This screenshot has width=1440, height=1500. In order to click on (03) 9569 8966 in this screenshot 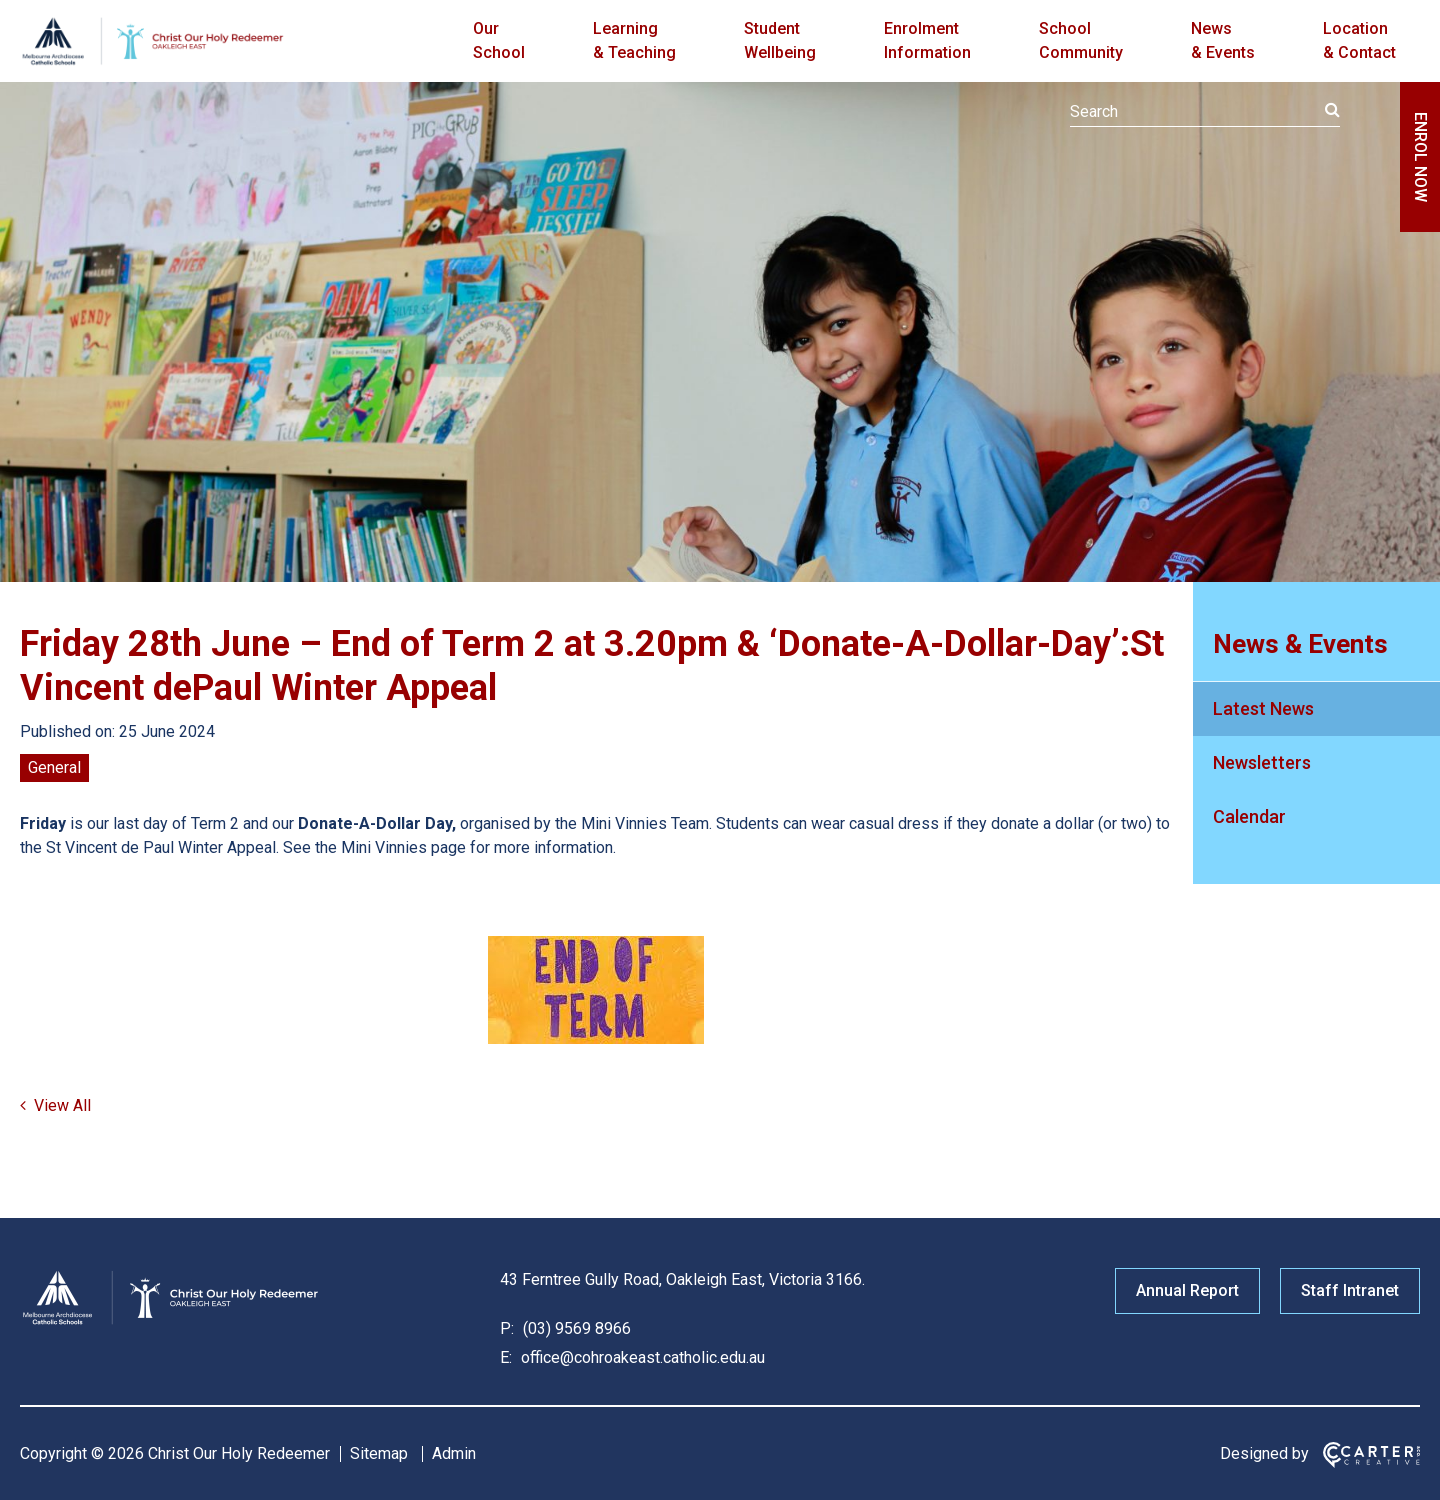, I will do `click(575, 1328)`.